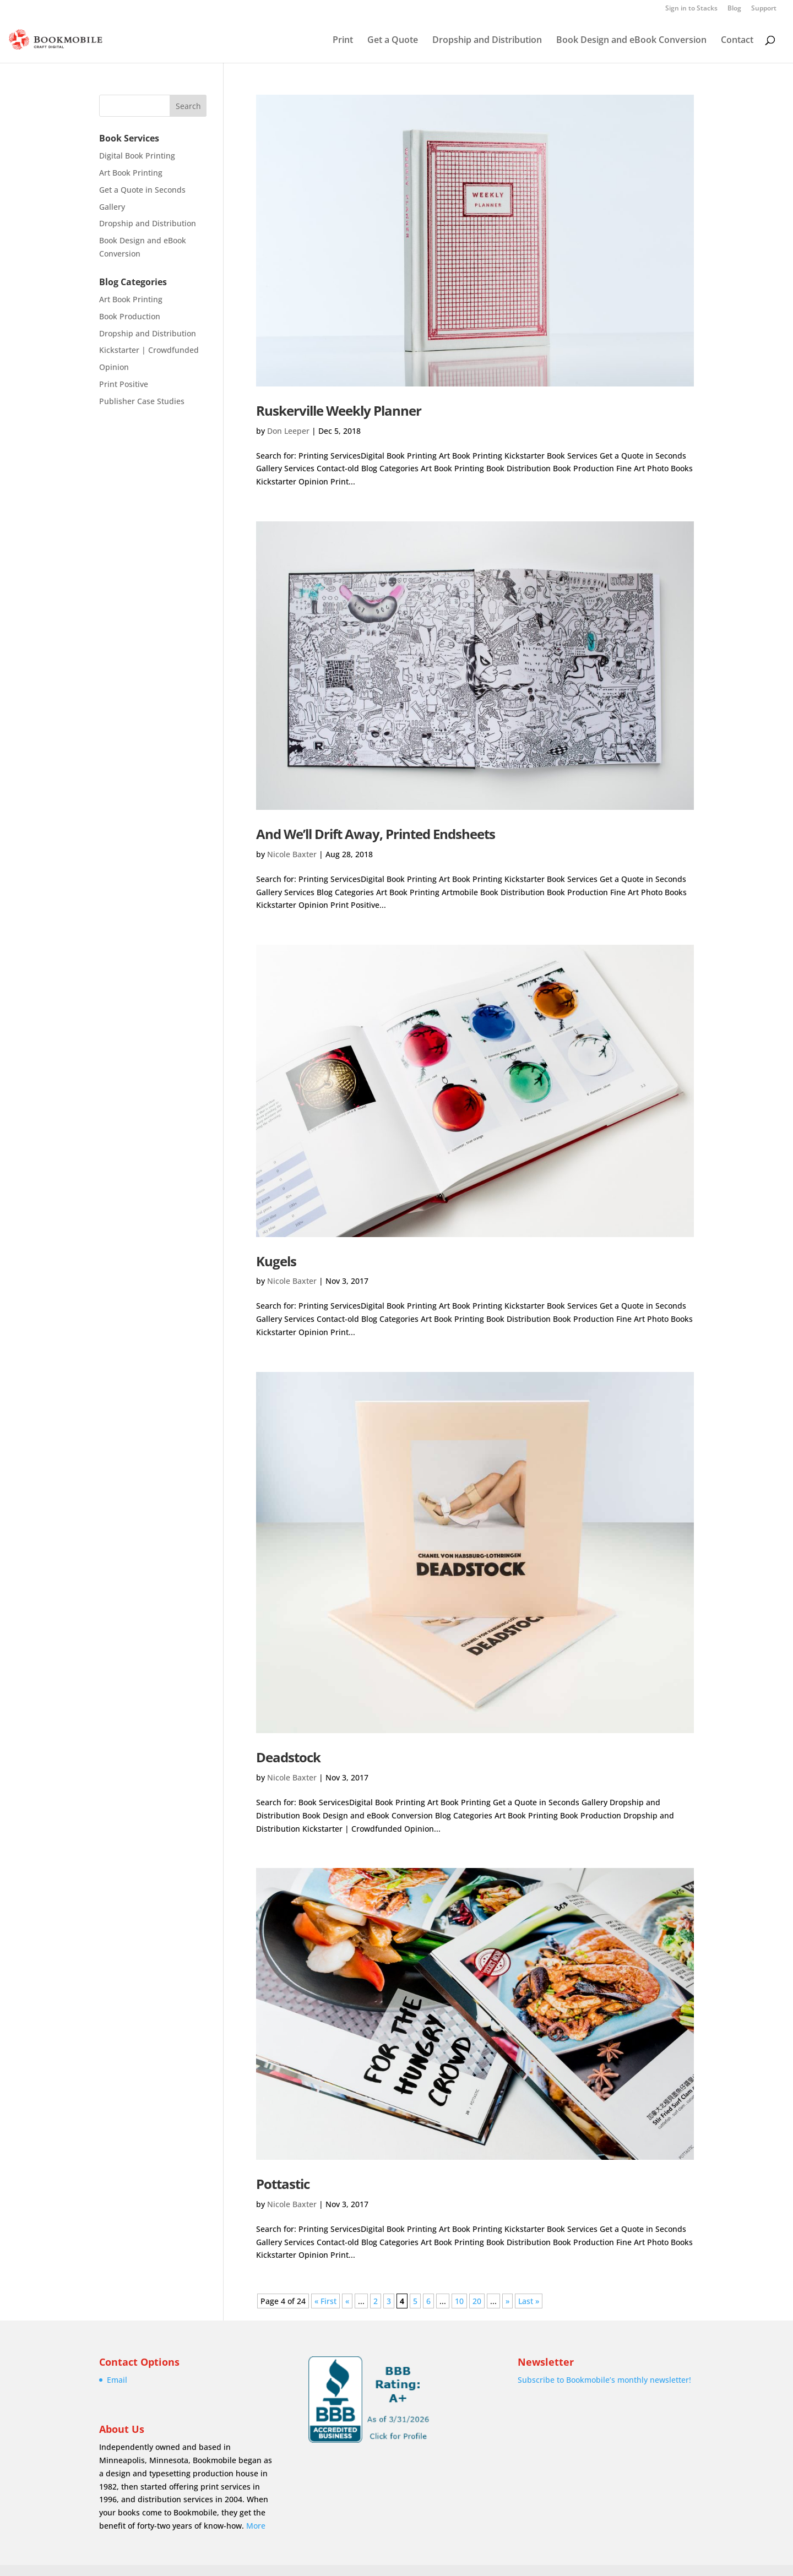 The image size is (793, 2576). Describe the element at coordinates (691, 9) in the screenshot. I see `Sign in to Stacks` at that location.